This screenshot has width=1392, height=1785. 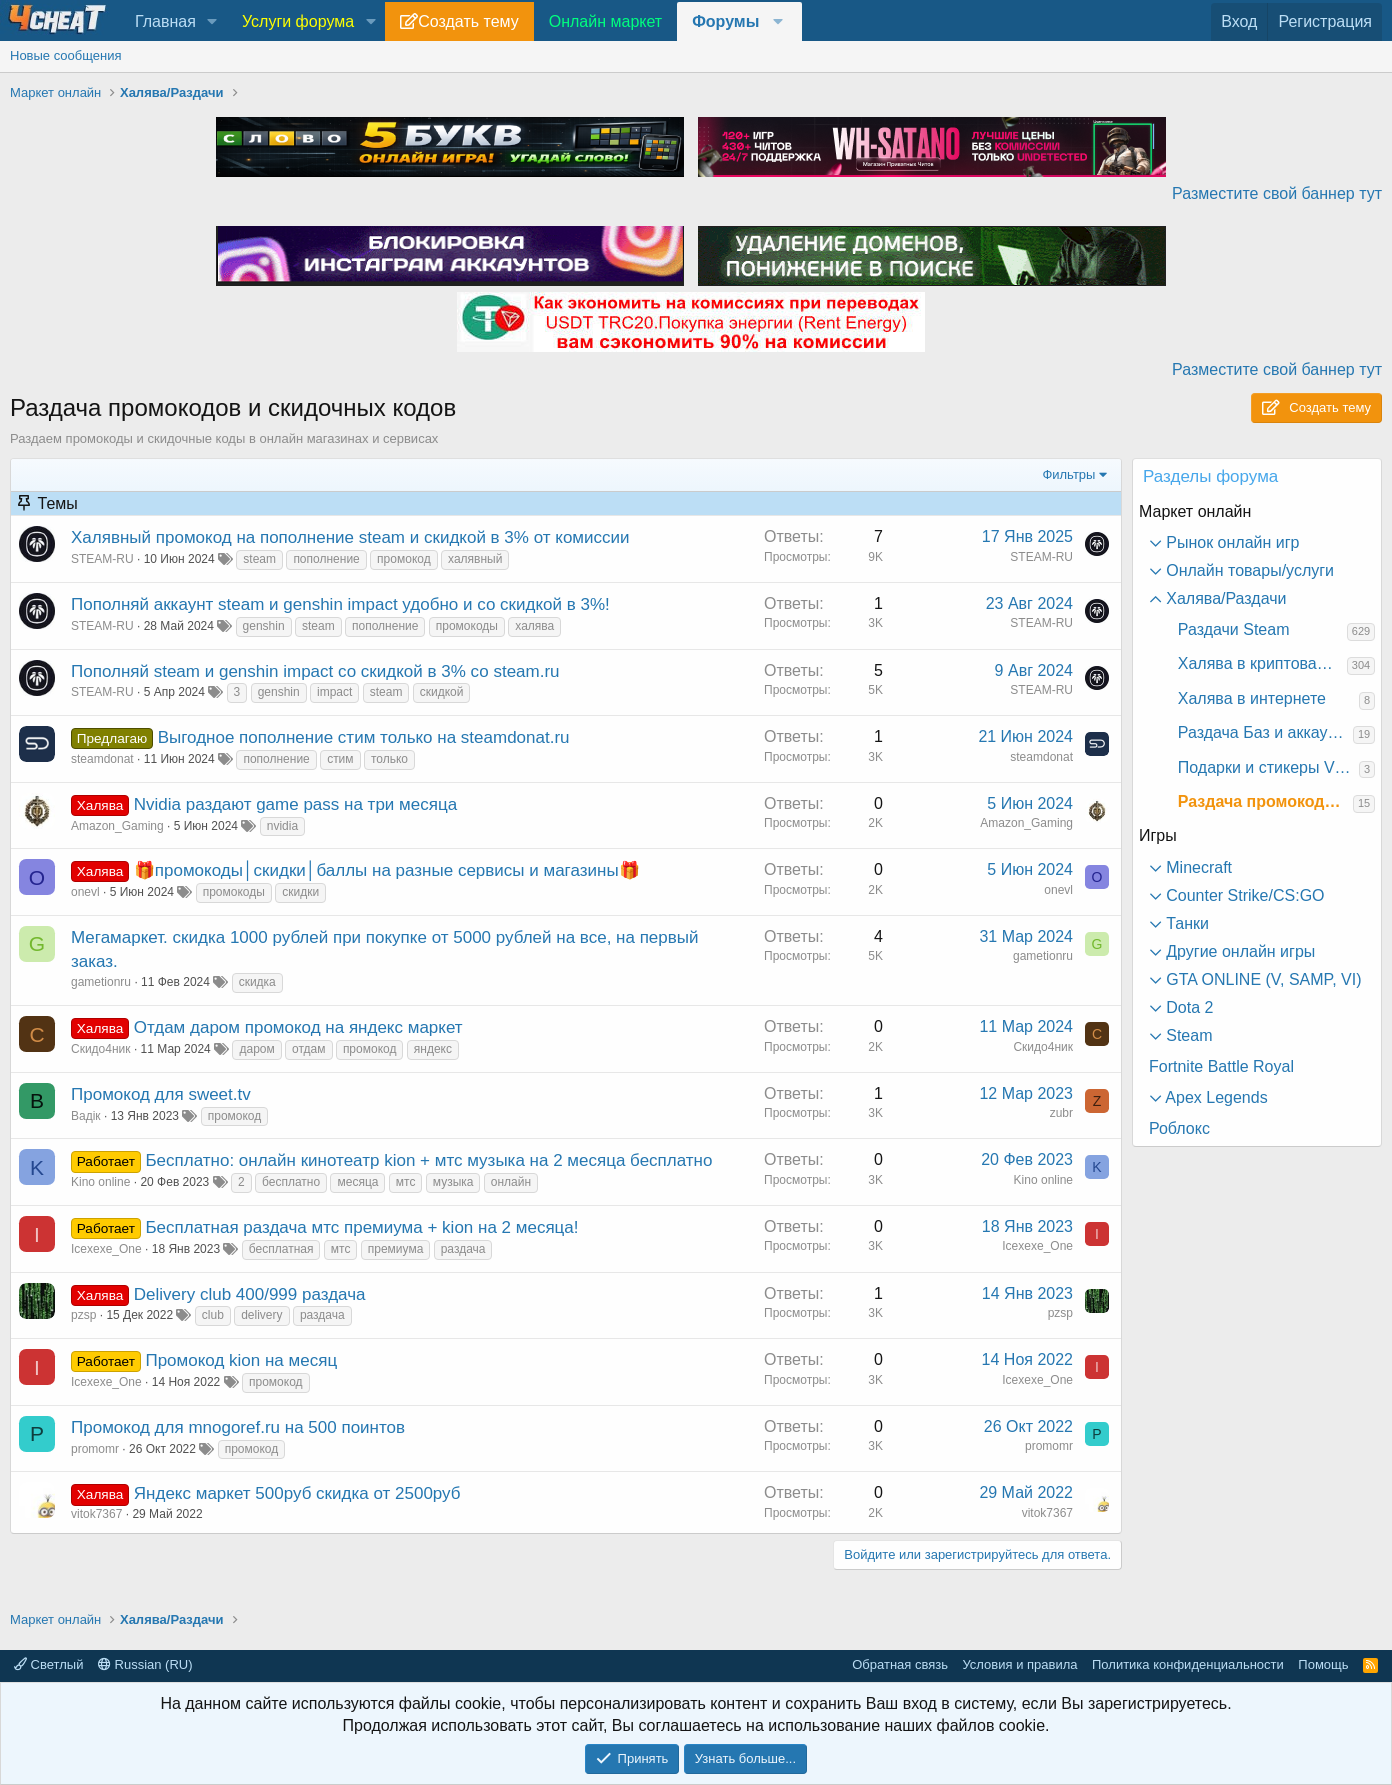 What do you see at coordinates (1188, 1007) in the screenshot?
I see `Dota 2 [button]` at bounding box center [1188, 1007].